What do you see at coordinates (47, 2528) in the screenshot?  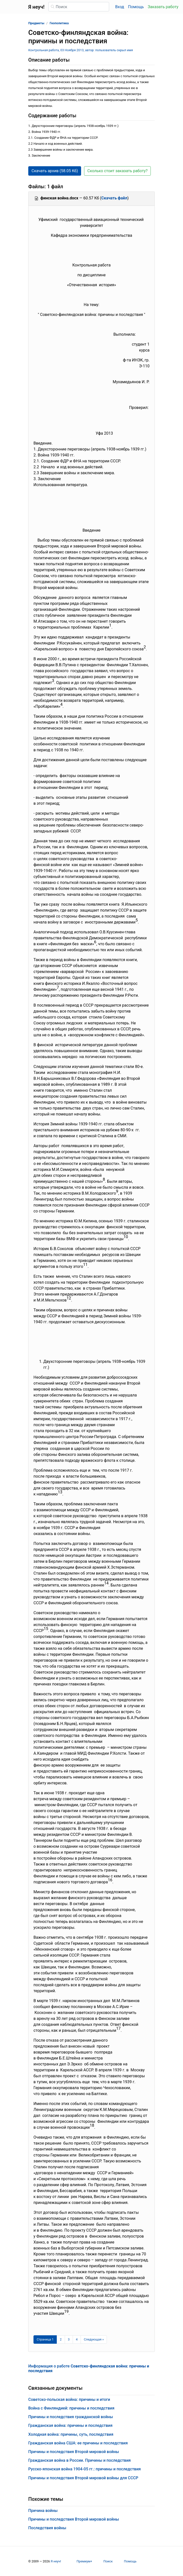 I see `Последствия войны` at bounding box center [47, 2528].